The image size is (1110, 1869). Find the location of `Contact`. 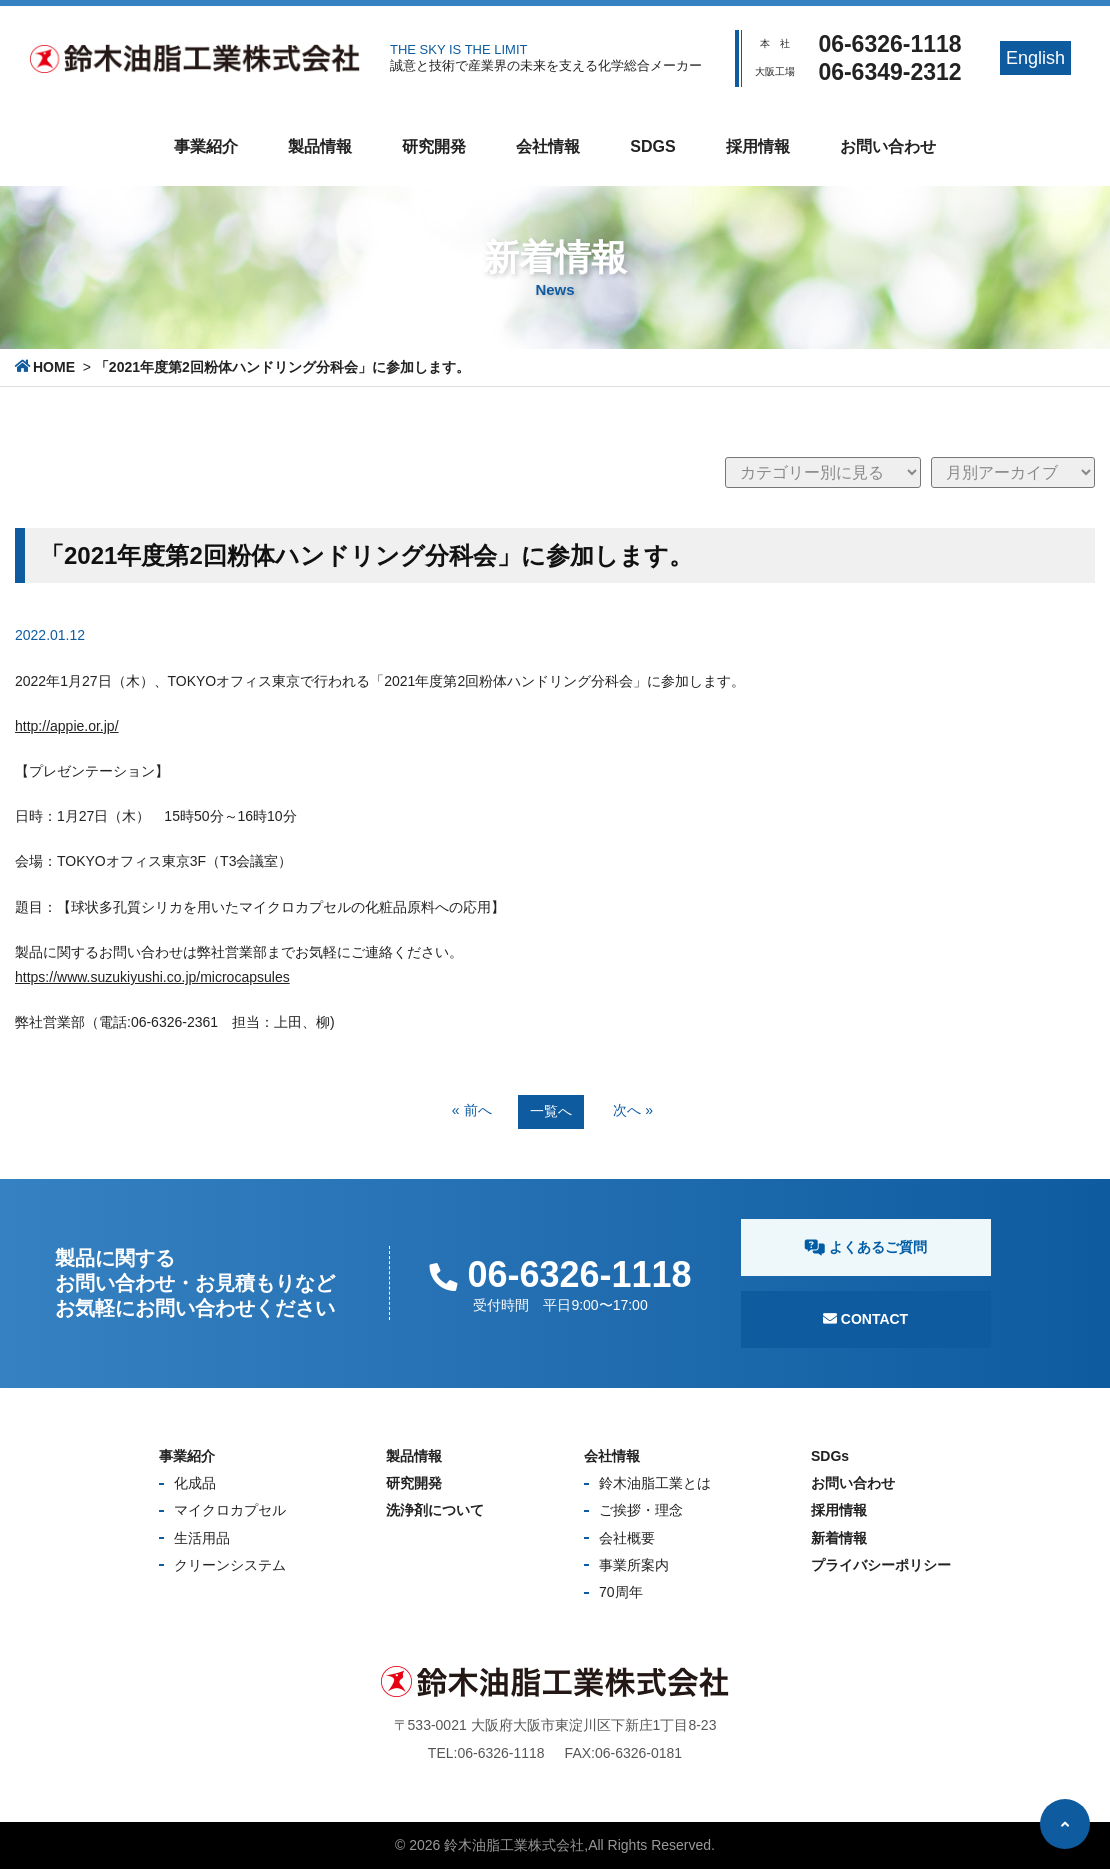

Contact is located at coordinates (865, 1319).